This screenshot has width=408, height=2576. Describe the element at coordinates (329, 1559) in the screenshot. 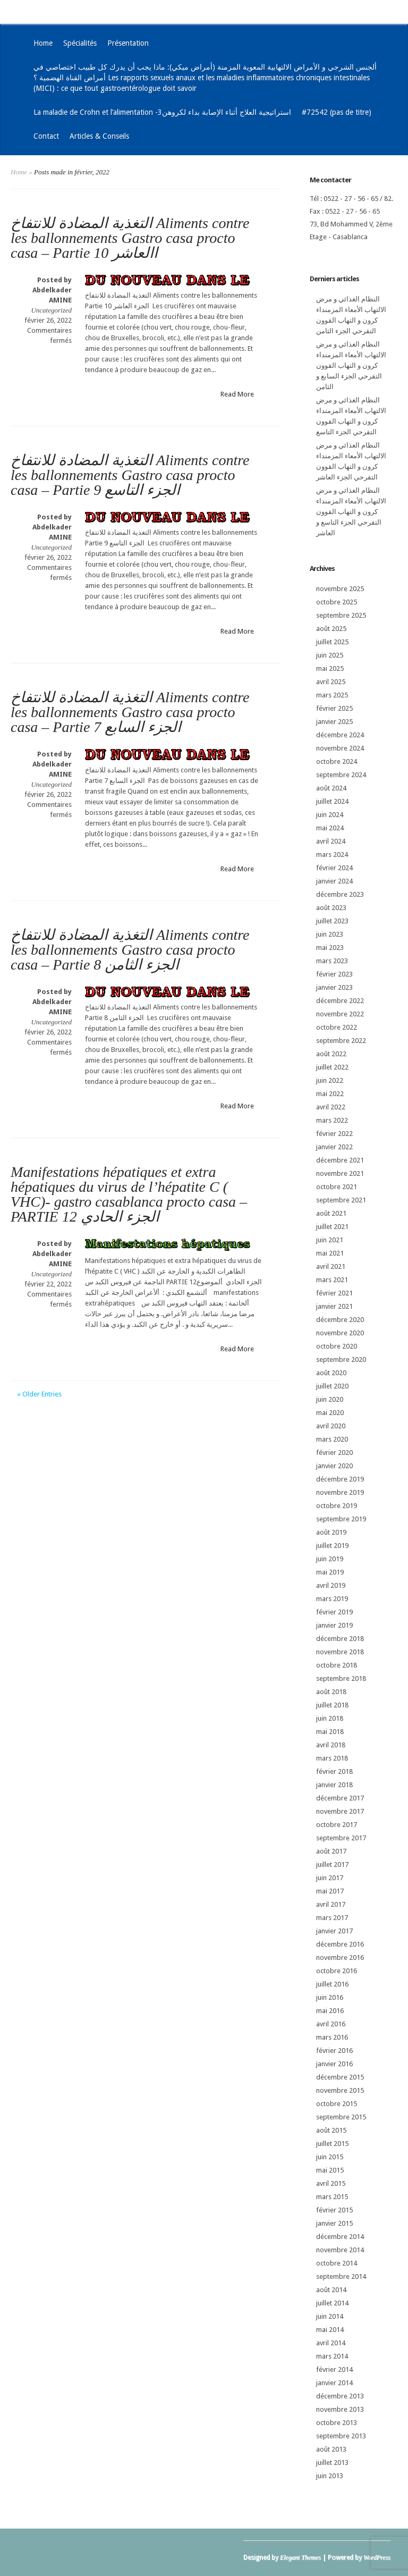

I see `juin 2019` at that location.